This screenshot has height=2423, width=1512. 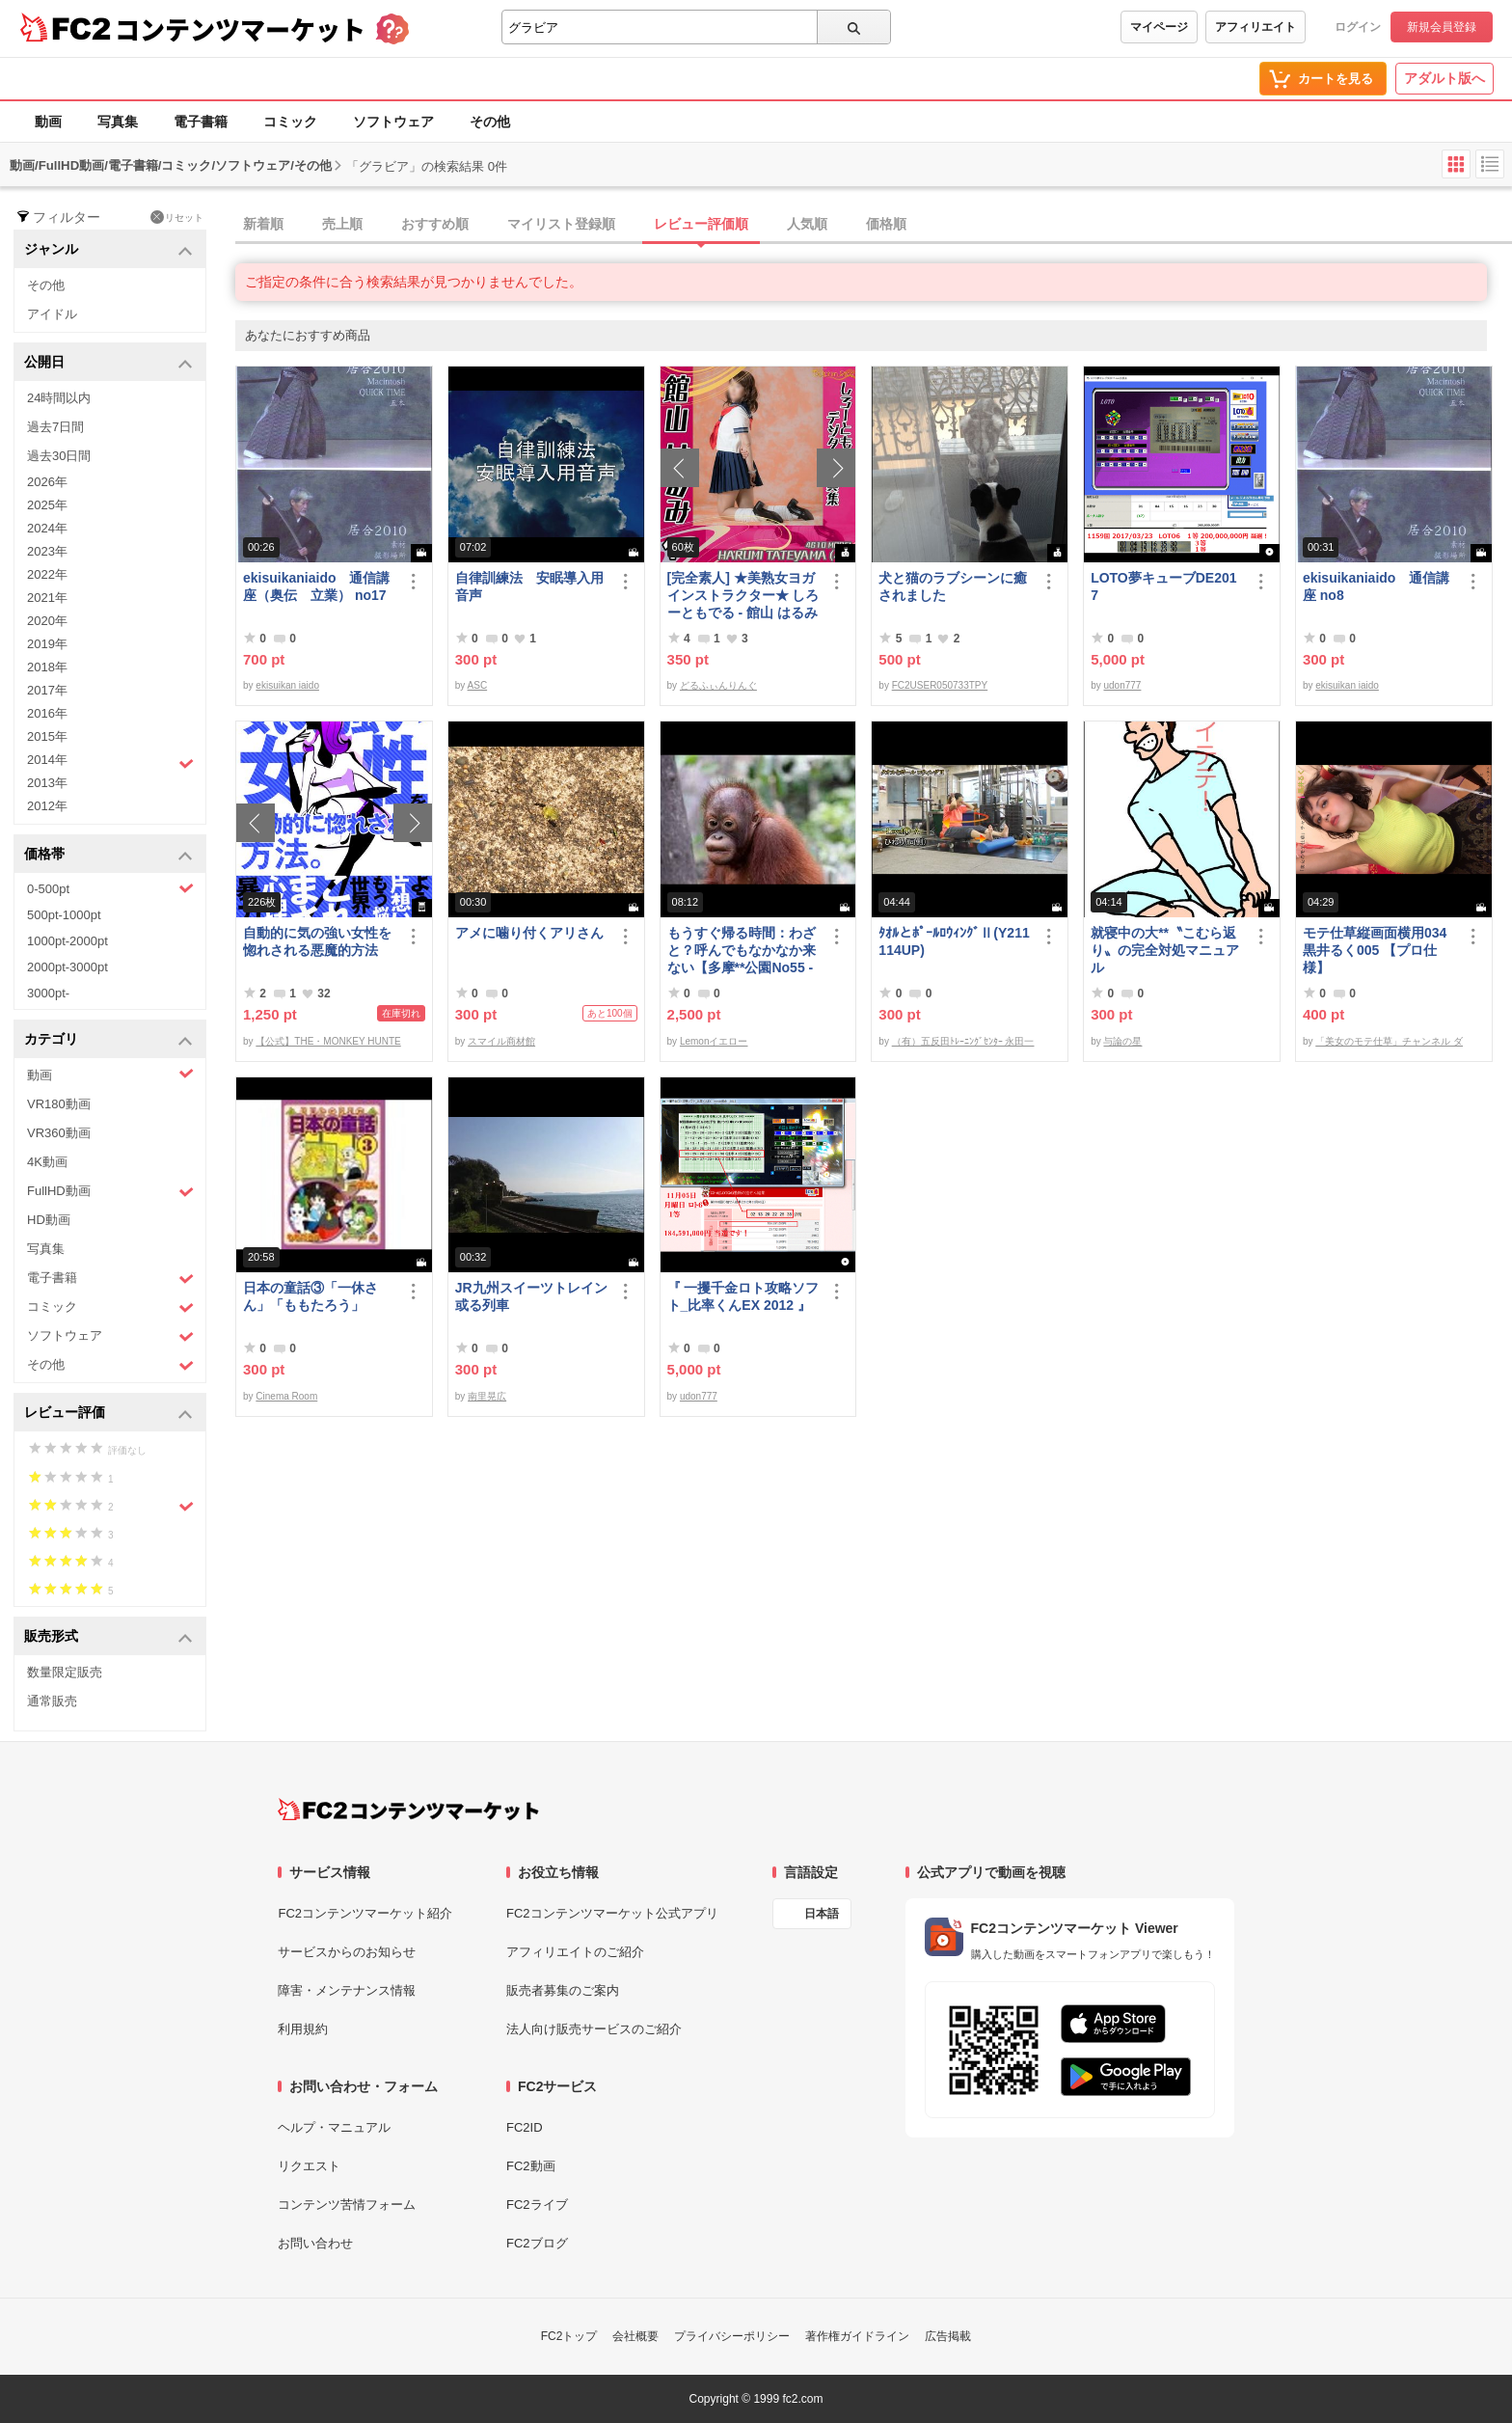 I want to click on 2026年, so click(x=47, y=482).